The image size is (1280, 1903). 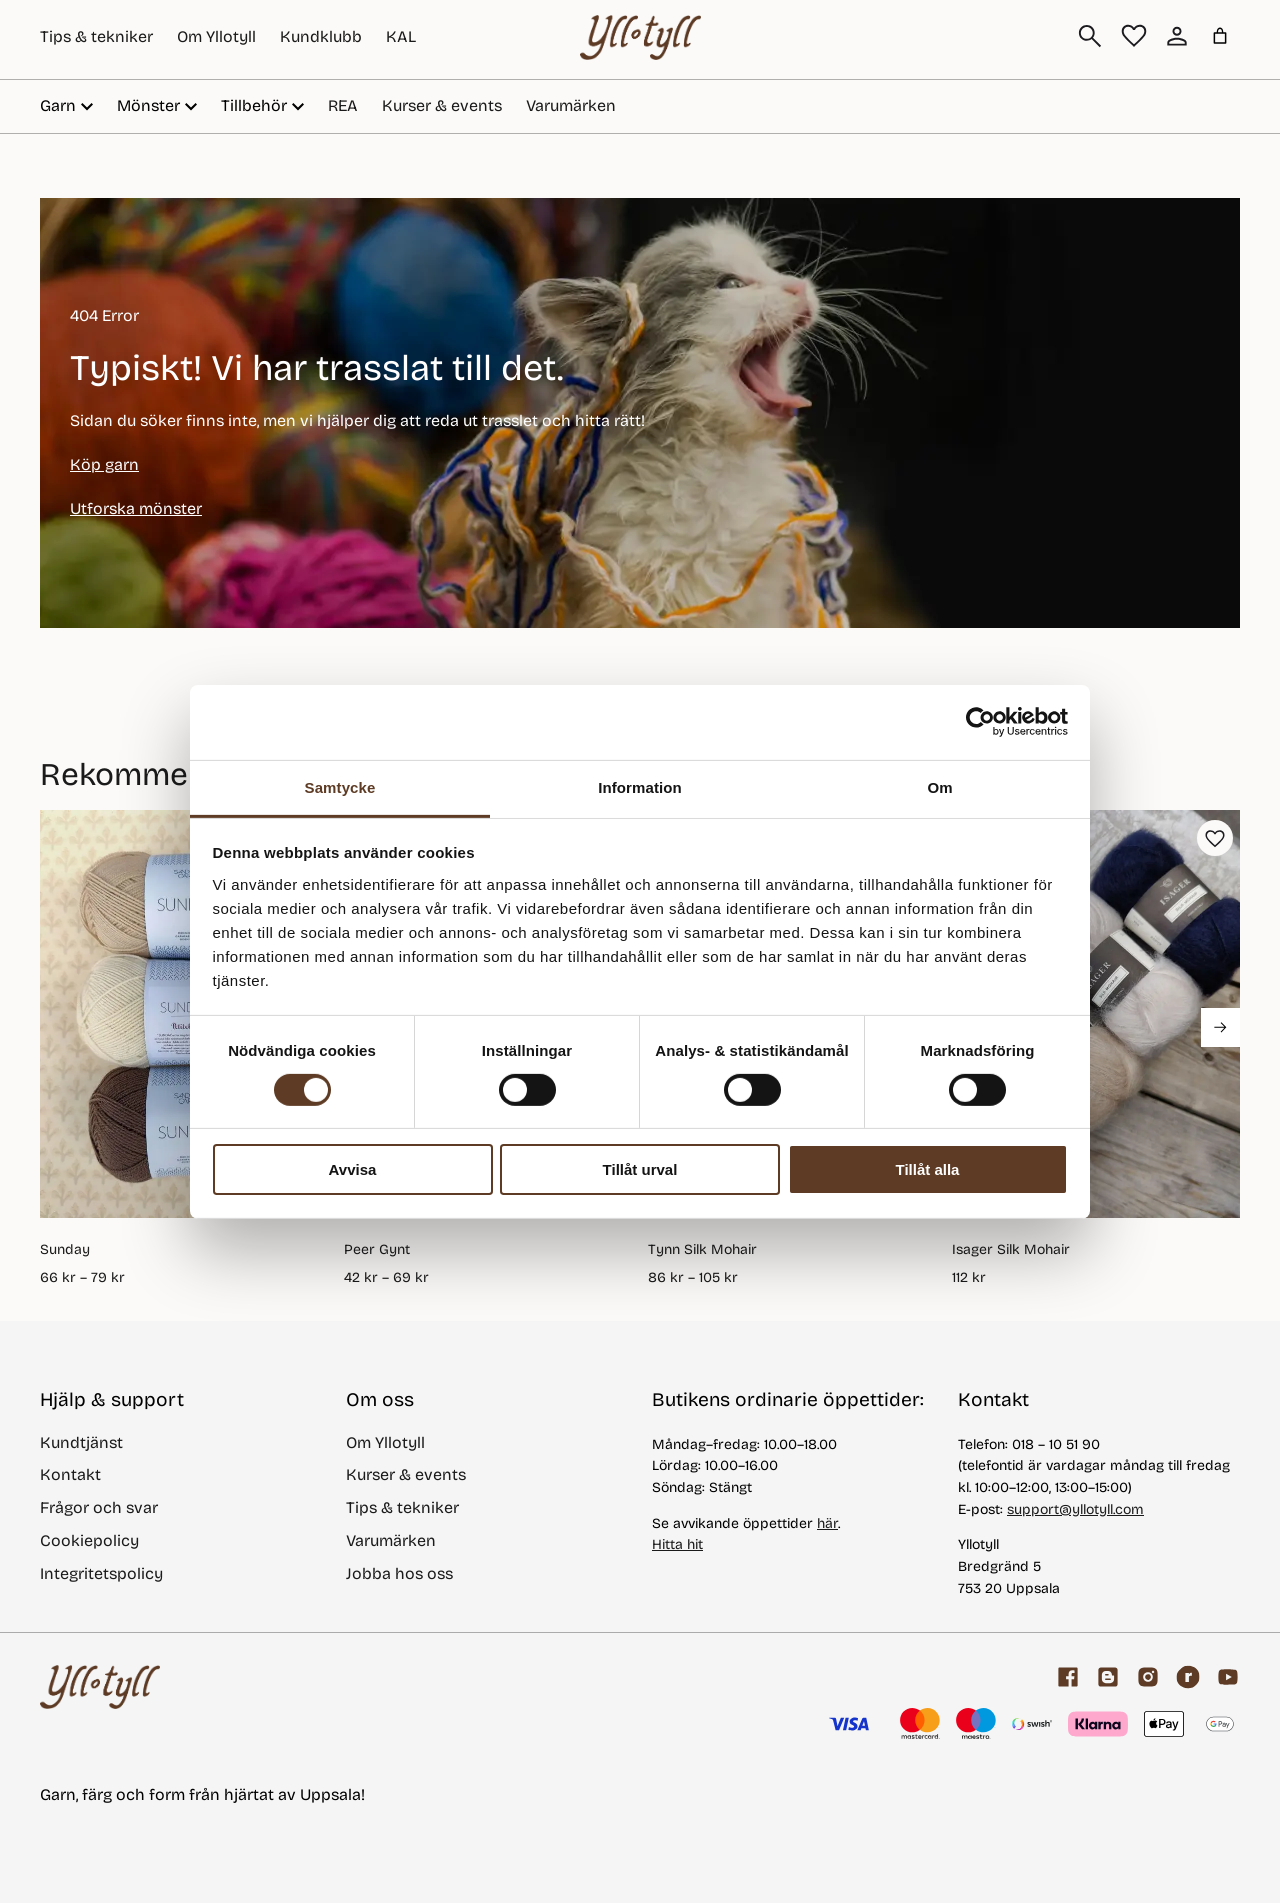 What do you see at coordinates (81, 1442) in the screenshot?
I see `Kundtjänst` at bounding box center [81, 1442].